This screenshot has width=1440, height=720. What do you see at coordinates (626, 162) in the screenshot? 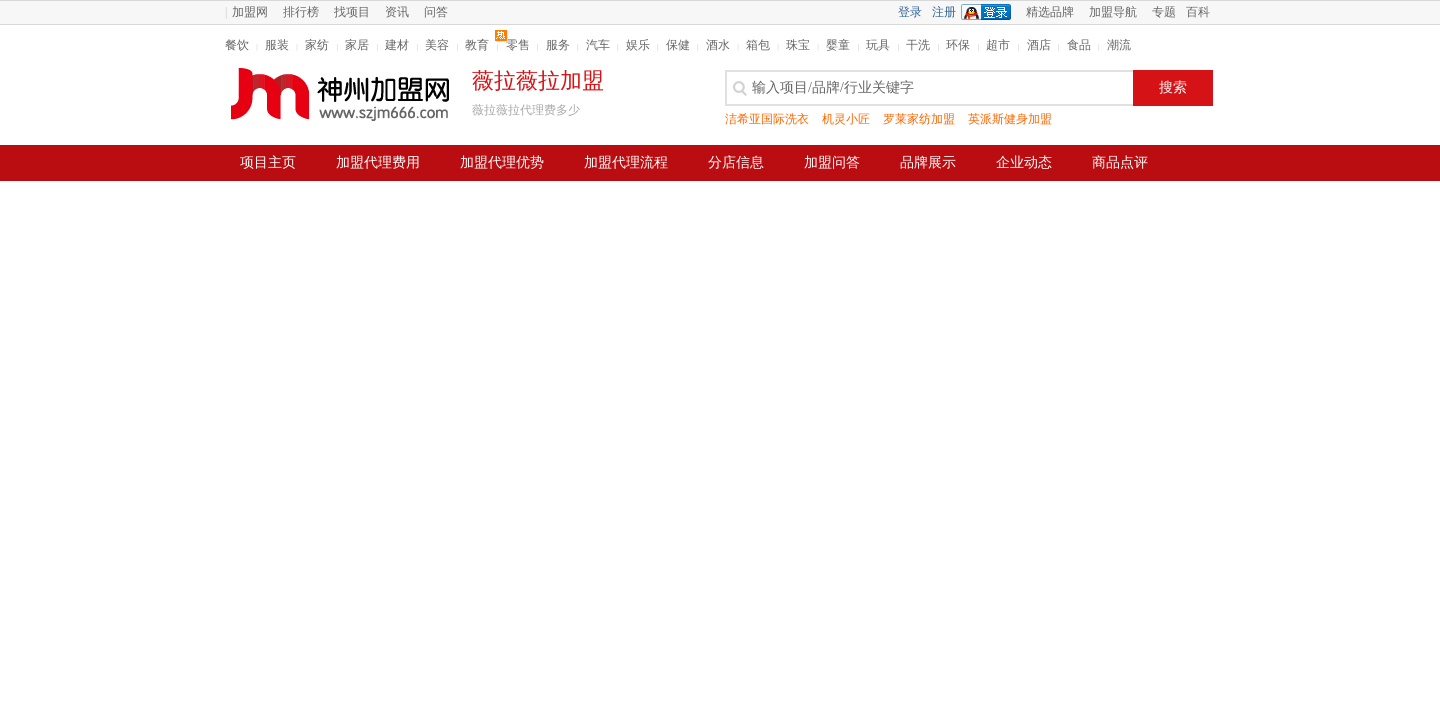
I see `加盟代理流程` at bounding box center [626, 162].